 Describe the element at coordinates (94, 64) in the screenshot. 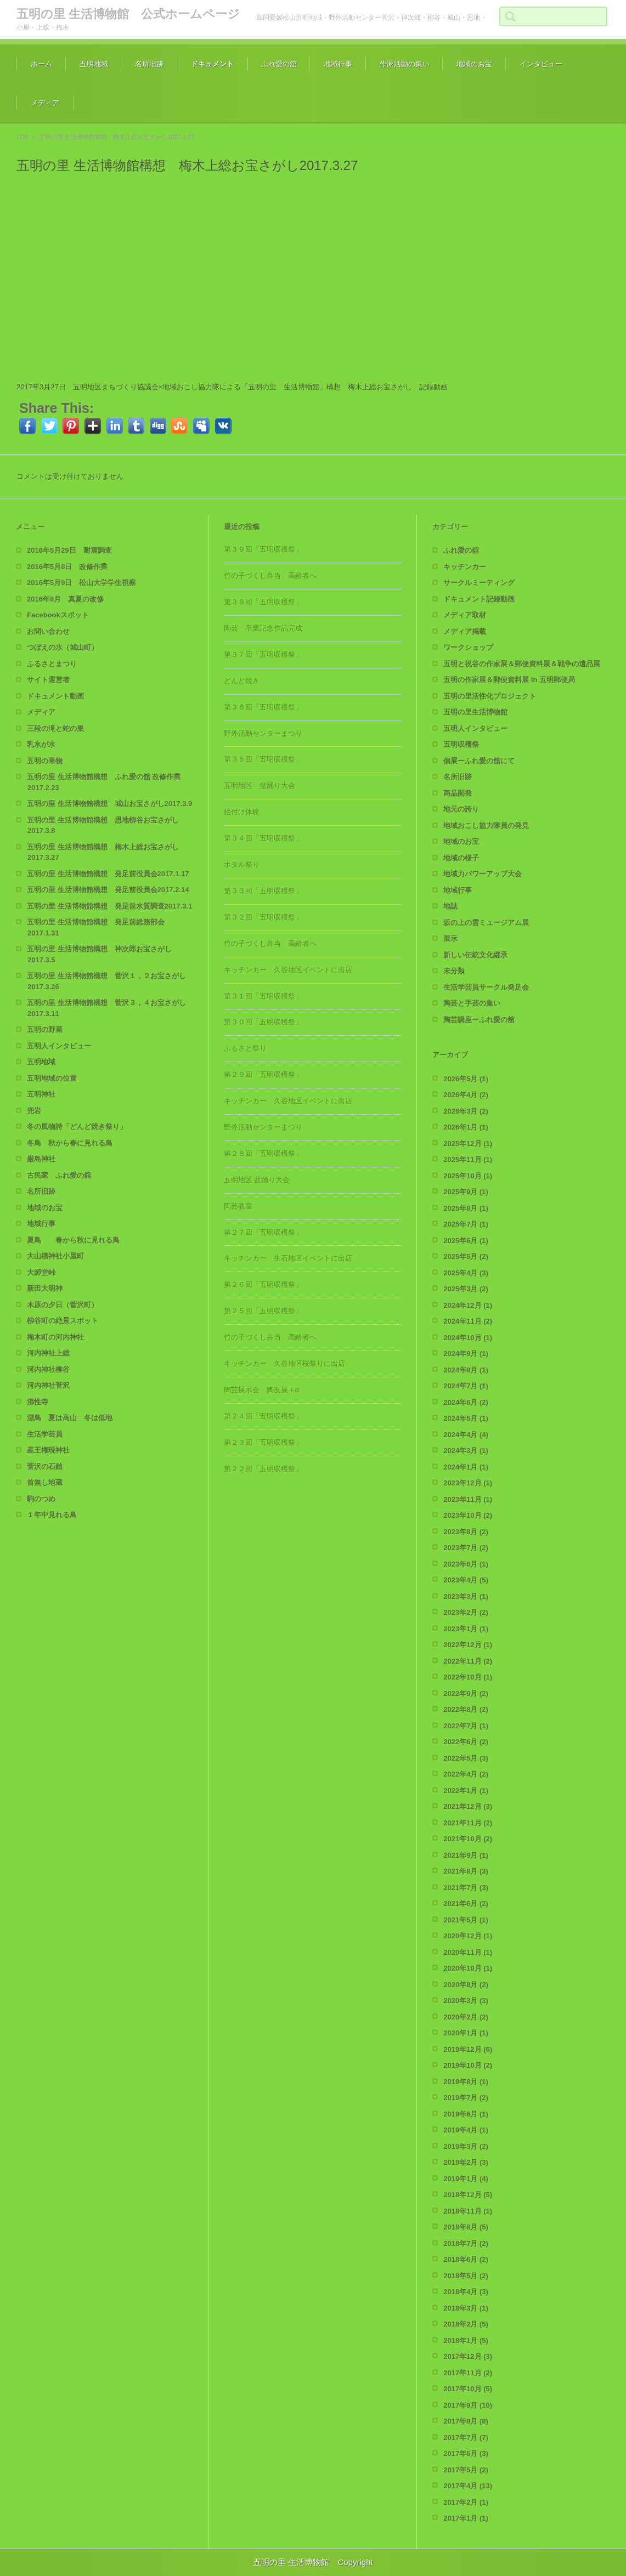

I see `五明地域` at that location.